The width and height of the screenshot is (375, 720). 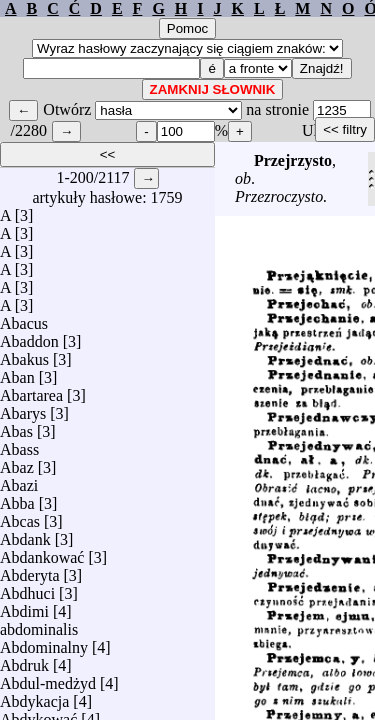 What do you see at coordinates (30, 570) in the screenshot?
I see `Abderyta` at bounding box center [30, 570].